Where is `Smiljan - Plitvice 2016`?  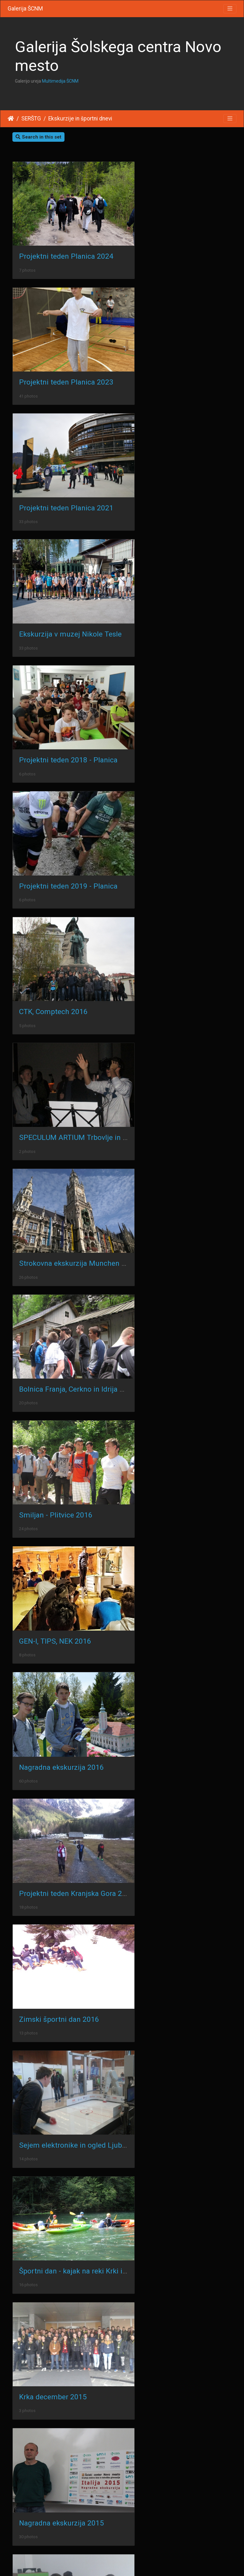
Smiljan - Plitvice 2016 is located at coordinates (55, 813).